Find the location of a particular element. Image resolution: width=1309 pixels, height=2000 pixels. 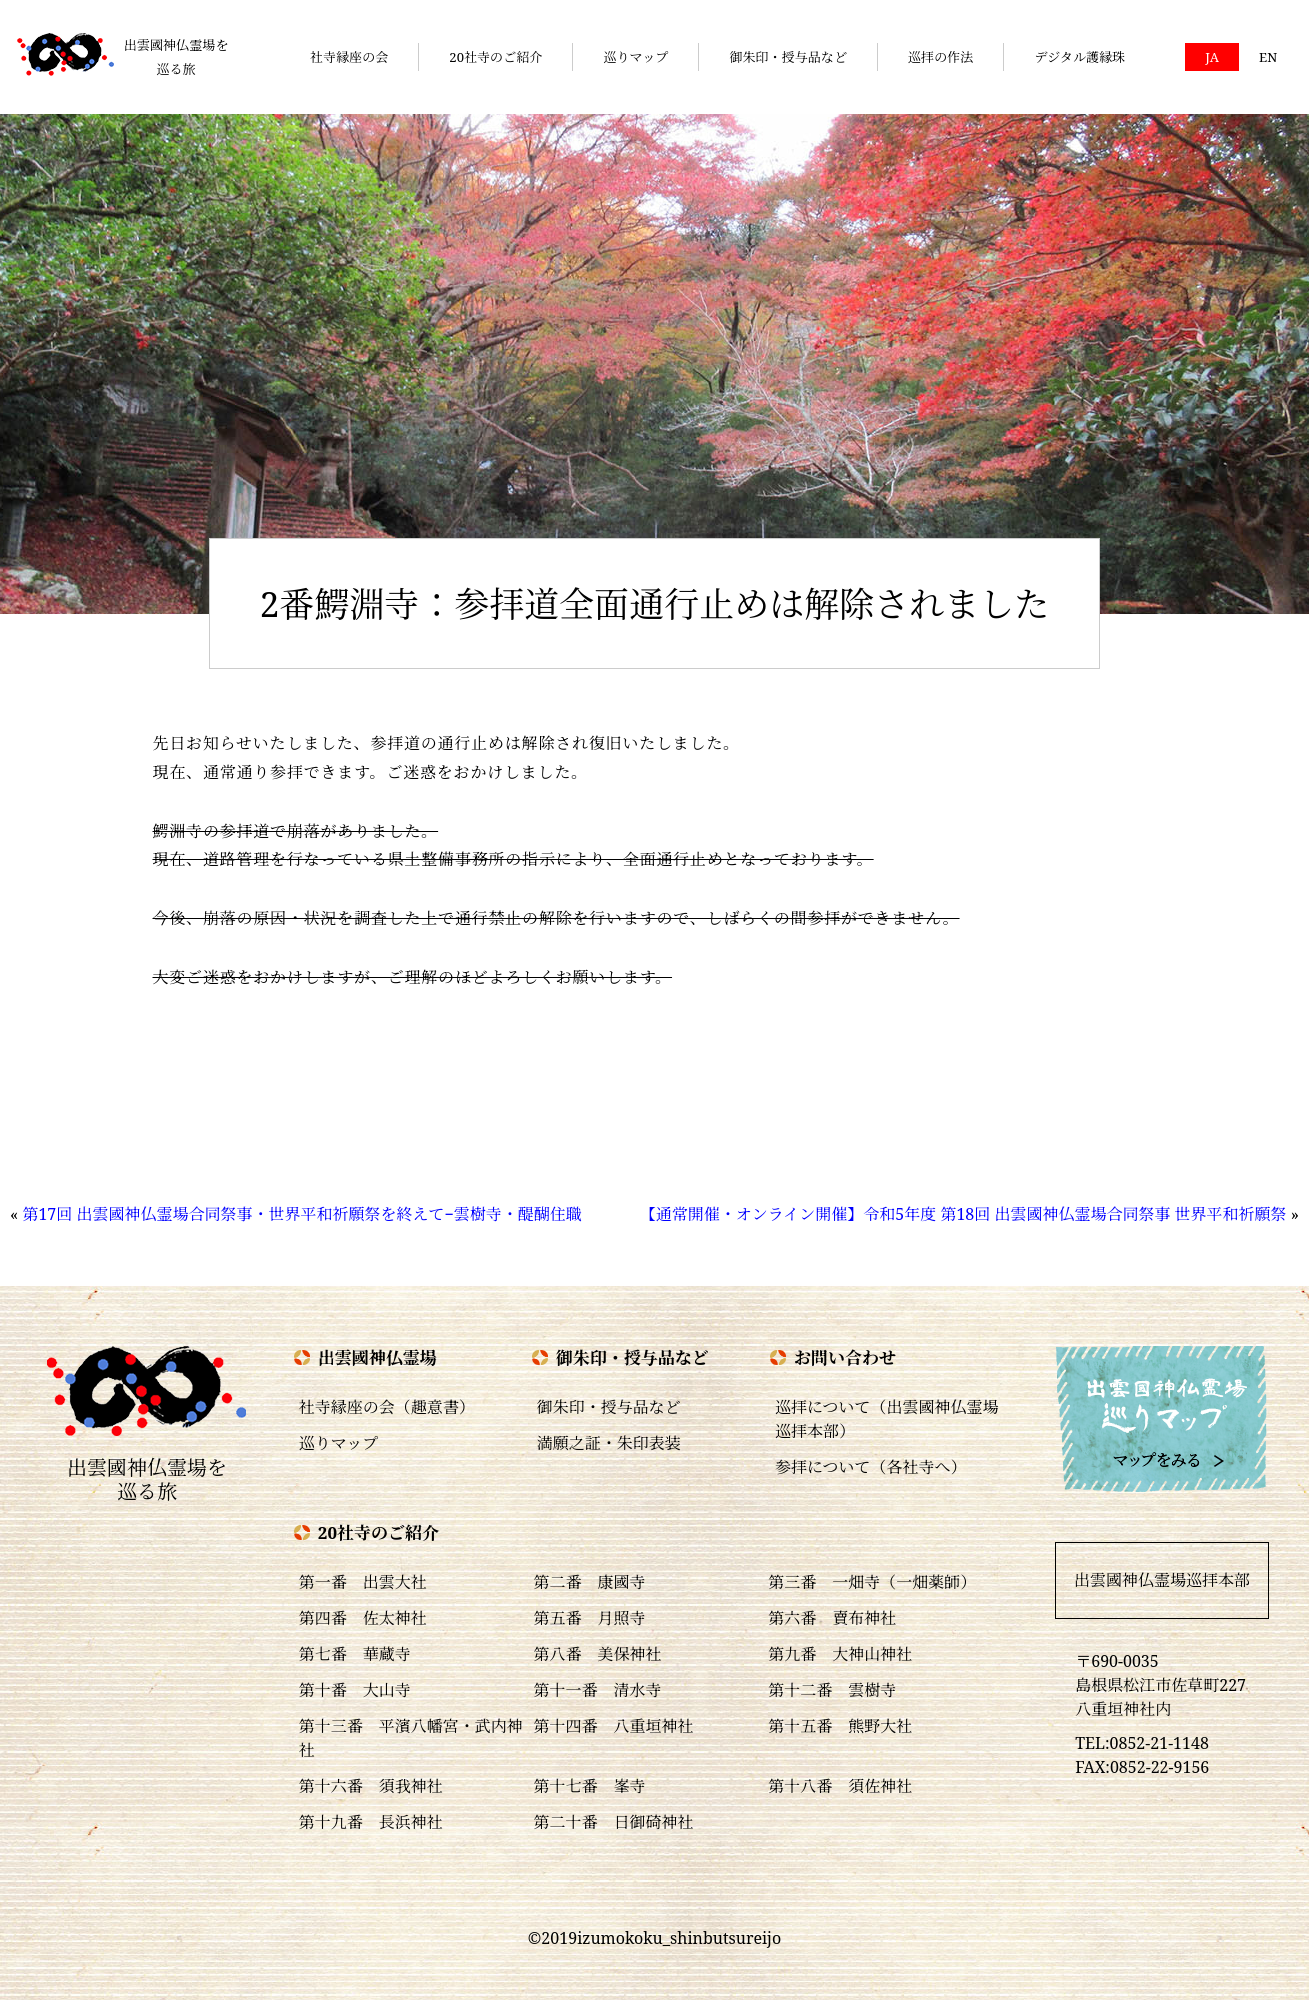

巡りマップ is located at coordinates (635, 57).